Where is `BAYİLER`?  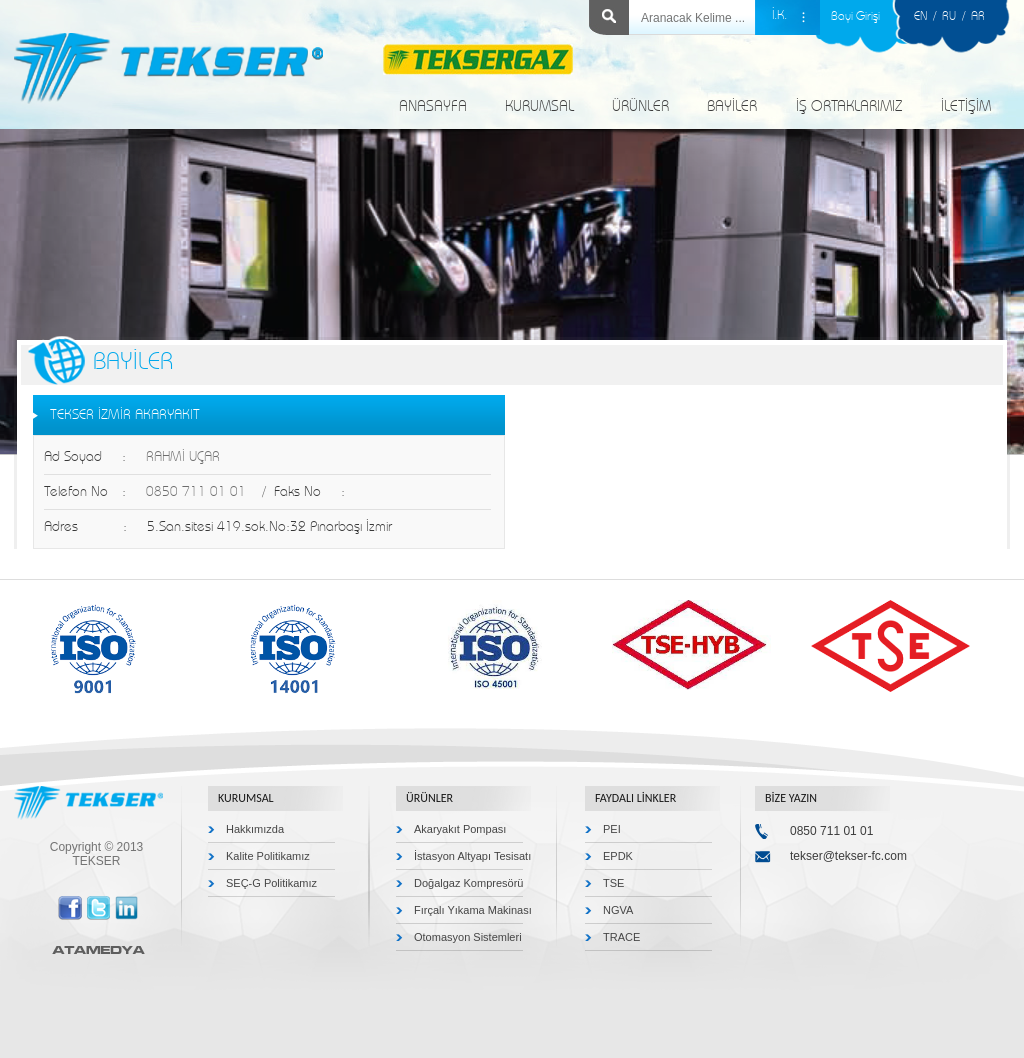
BAYİLER is located at coordinates (732, 106).